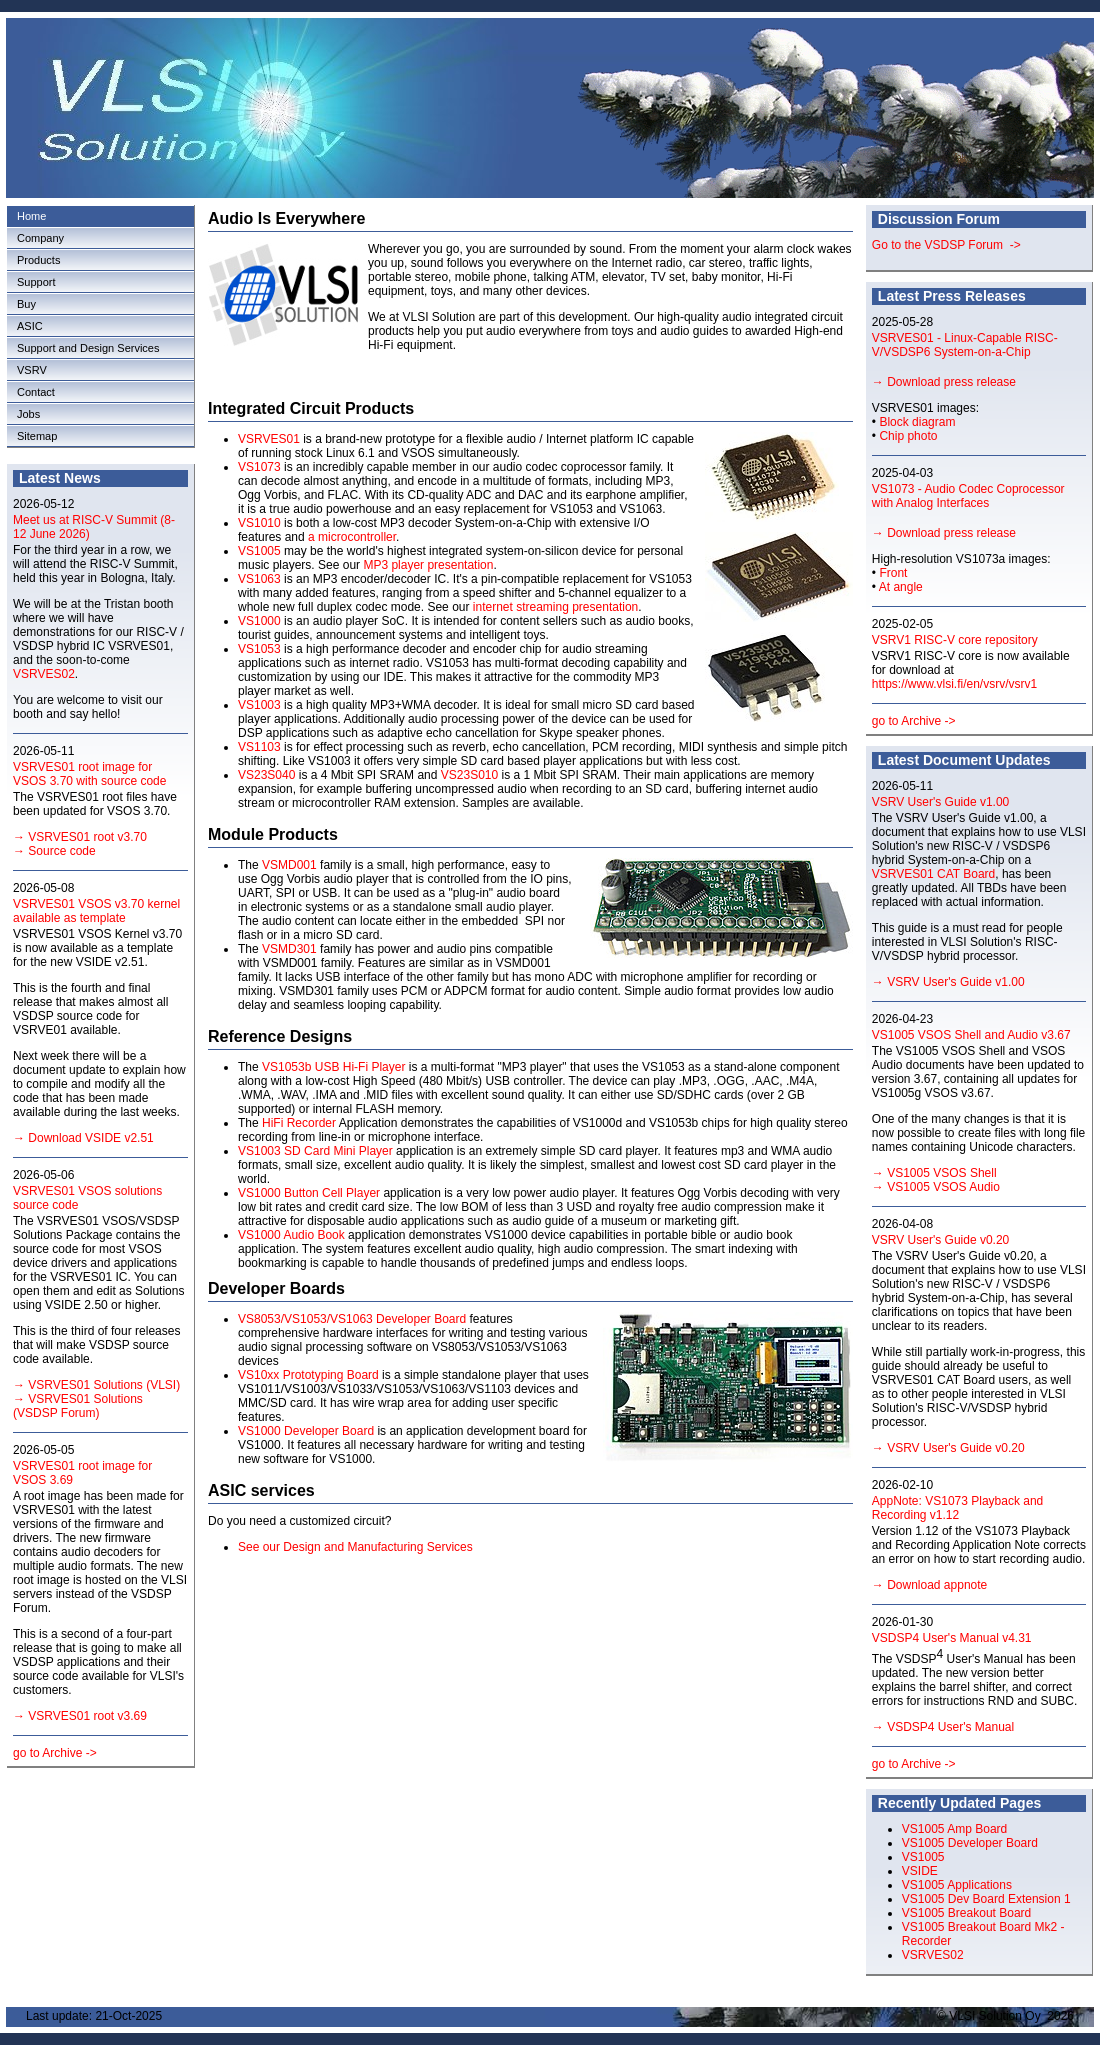 The width and height of the screenshot is (1100, 2045). I want to click on VS23S010, so click(469, 775).